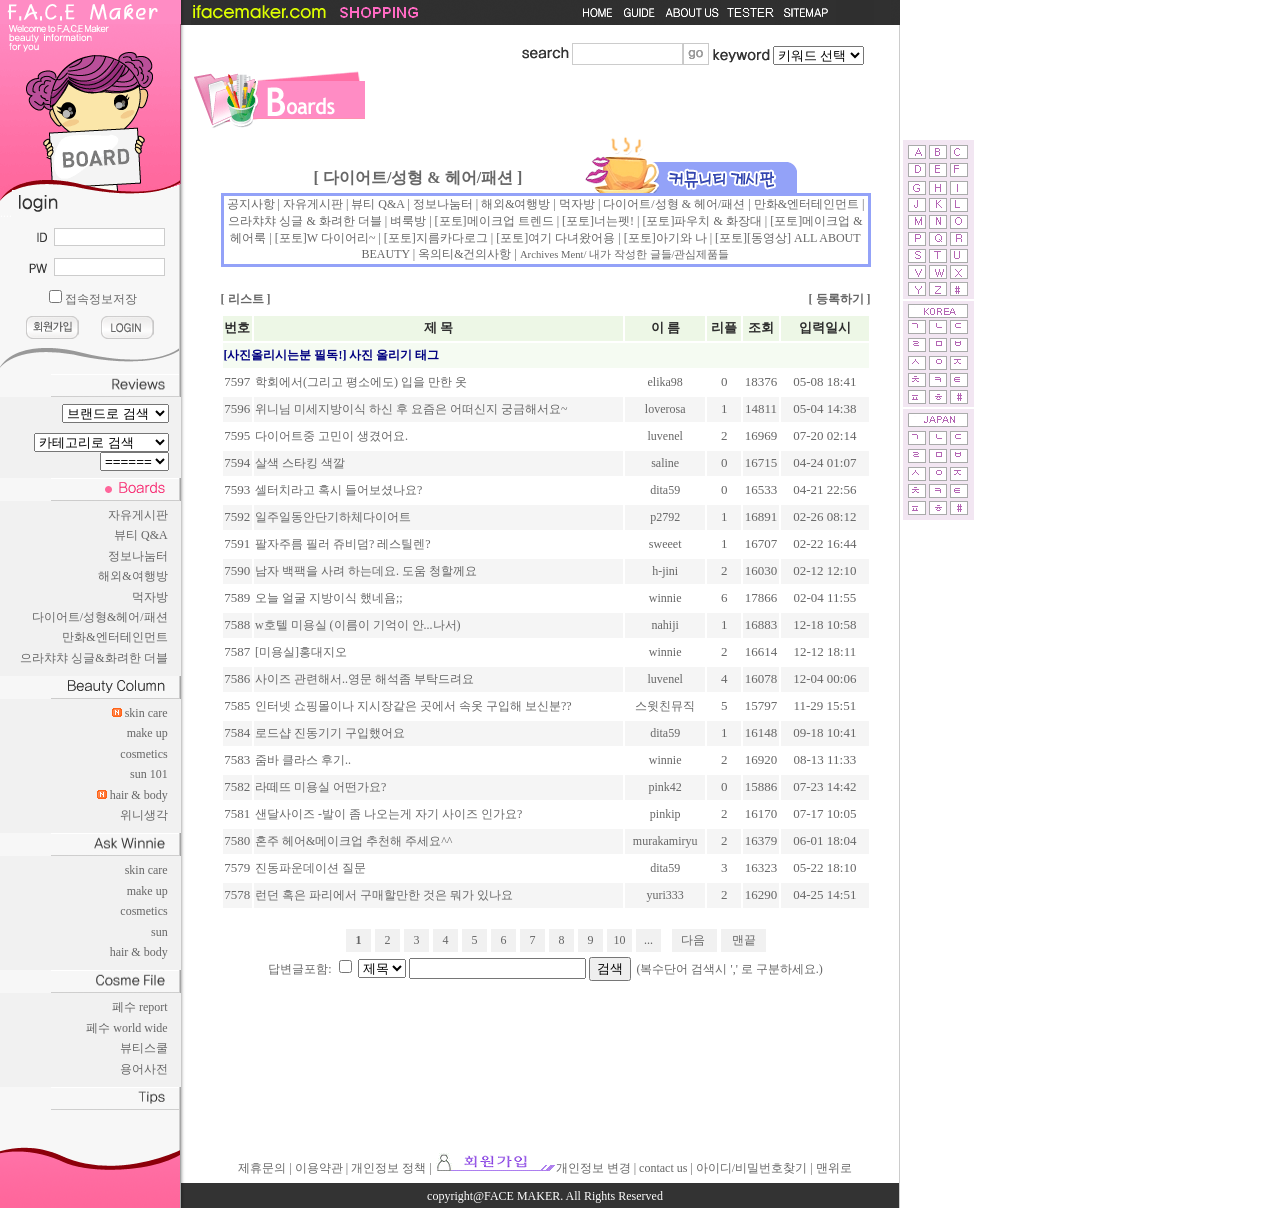  Describe the element at coordinates (665, 706) in the screenshot. I see `스윗친뮤직` at that location.